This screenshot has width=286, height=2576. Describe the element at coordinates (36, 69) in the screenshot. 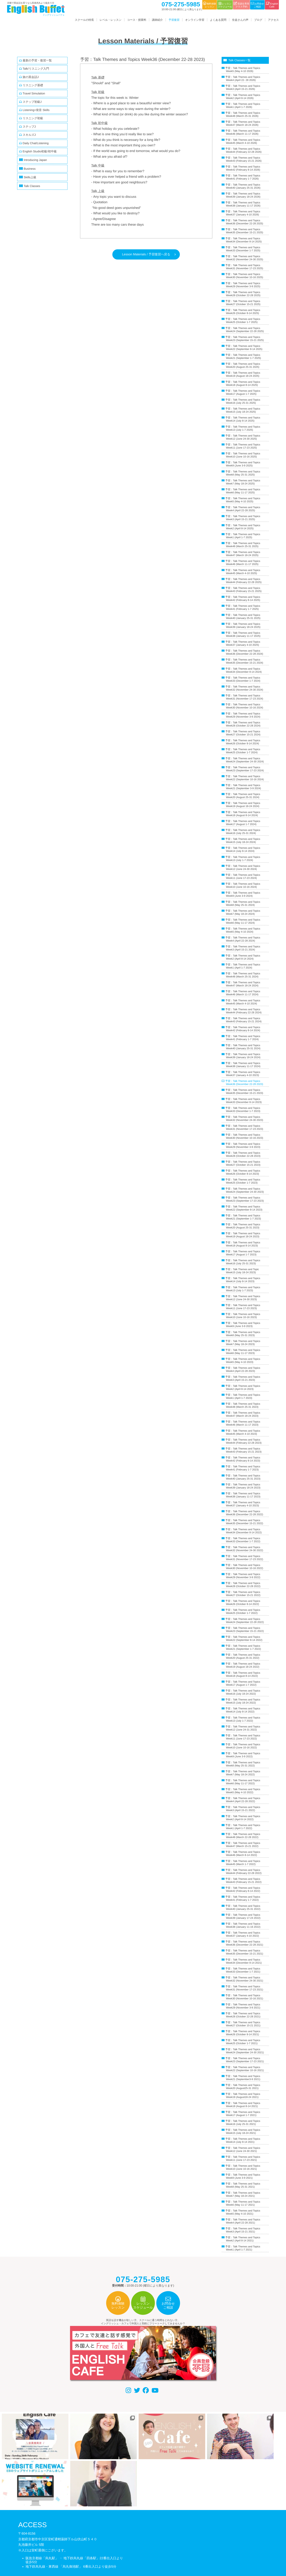

I see `Talk/リスニング入門` at that location.